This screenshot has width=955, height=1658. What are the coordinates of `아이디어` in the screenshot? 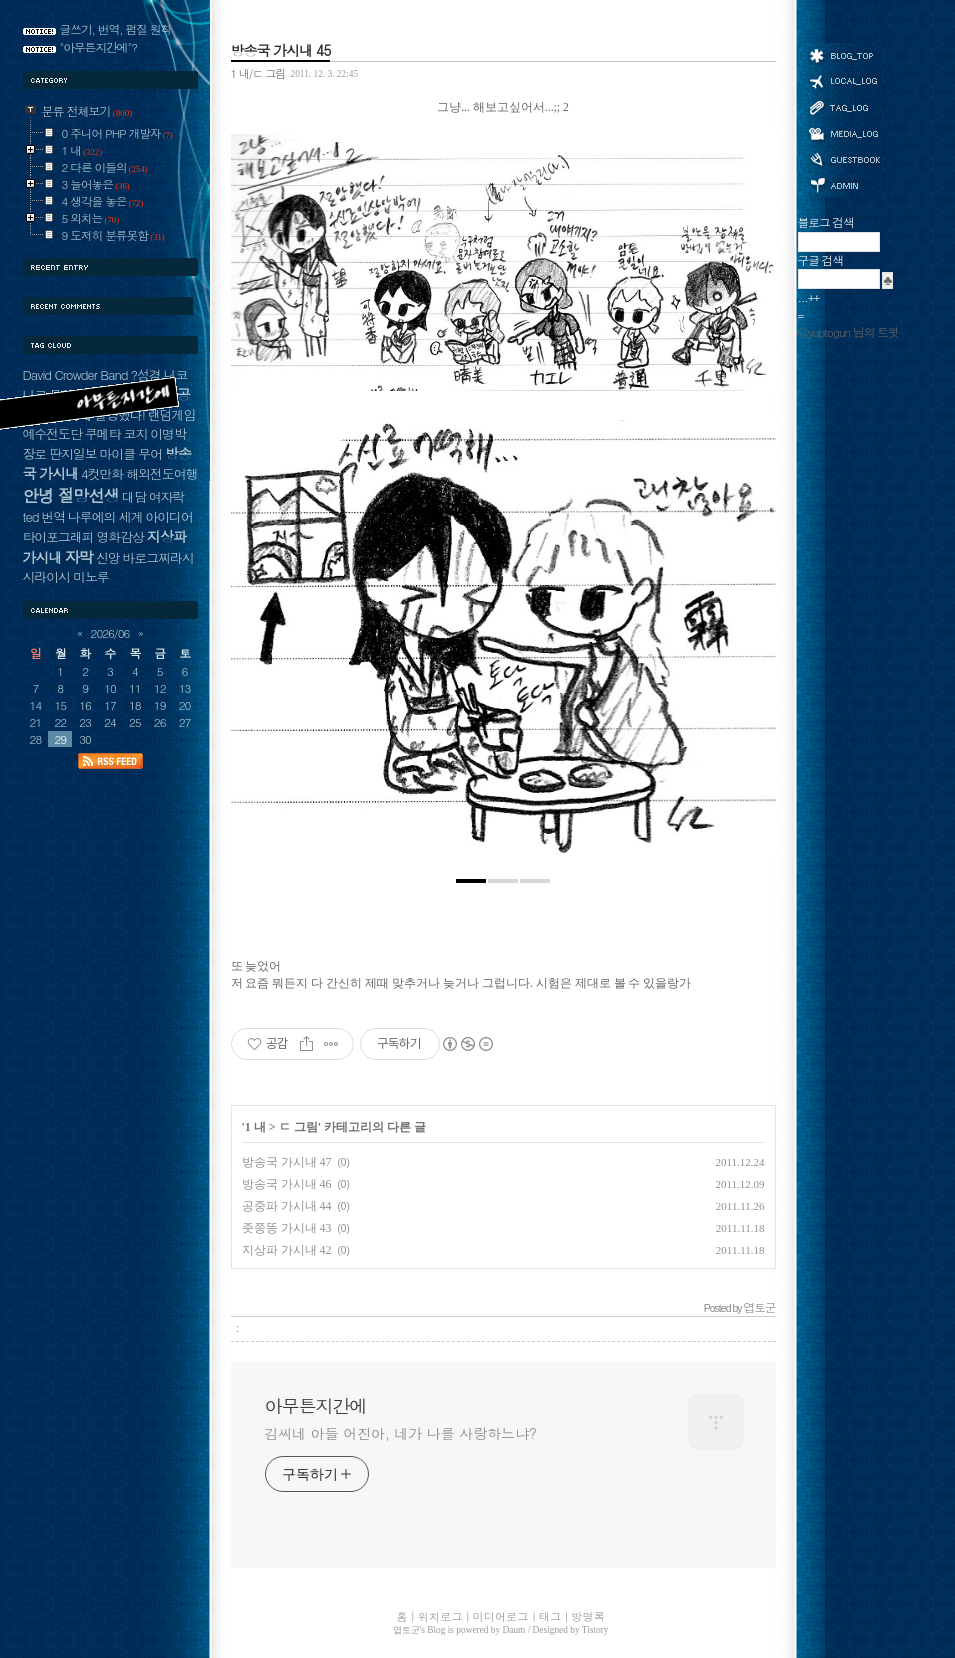 It's located at (168, 516).